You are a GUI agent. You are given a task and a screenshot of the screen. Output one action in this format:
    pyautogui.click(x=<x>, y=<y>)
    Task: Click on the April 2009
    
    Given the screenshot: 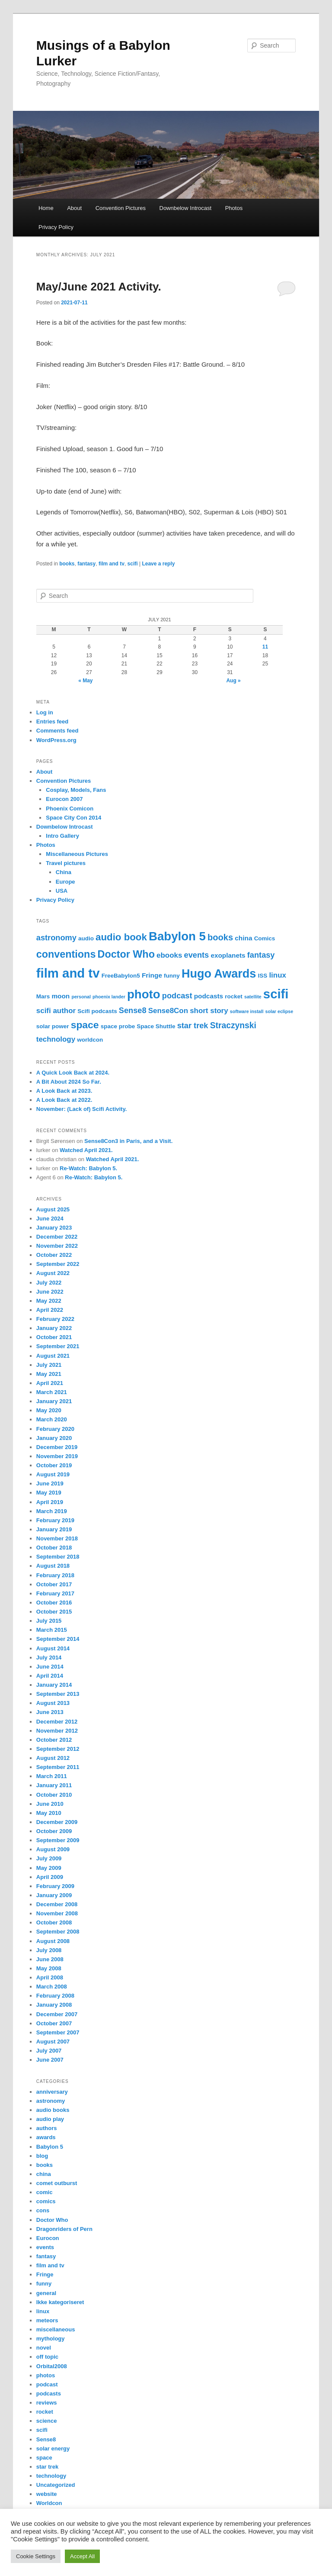 What is the action you would take?
    pyautogui.click(x=49, y=1877)
    